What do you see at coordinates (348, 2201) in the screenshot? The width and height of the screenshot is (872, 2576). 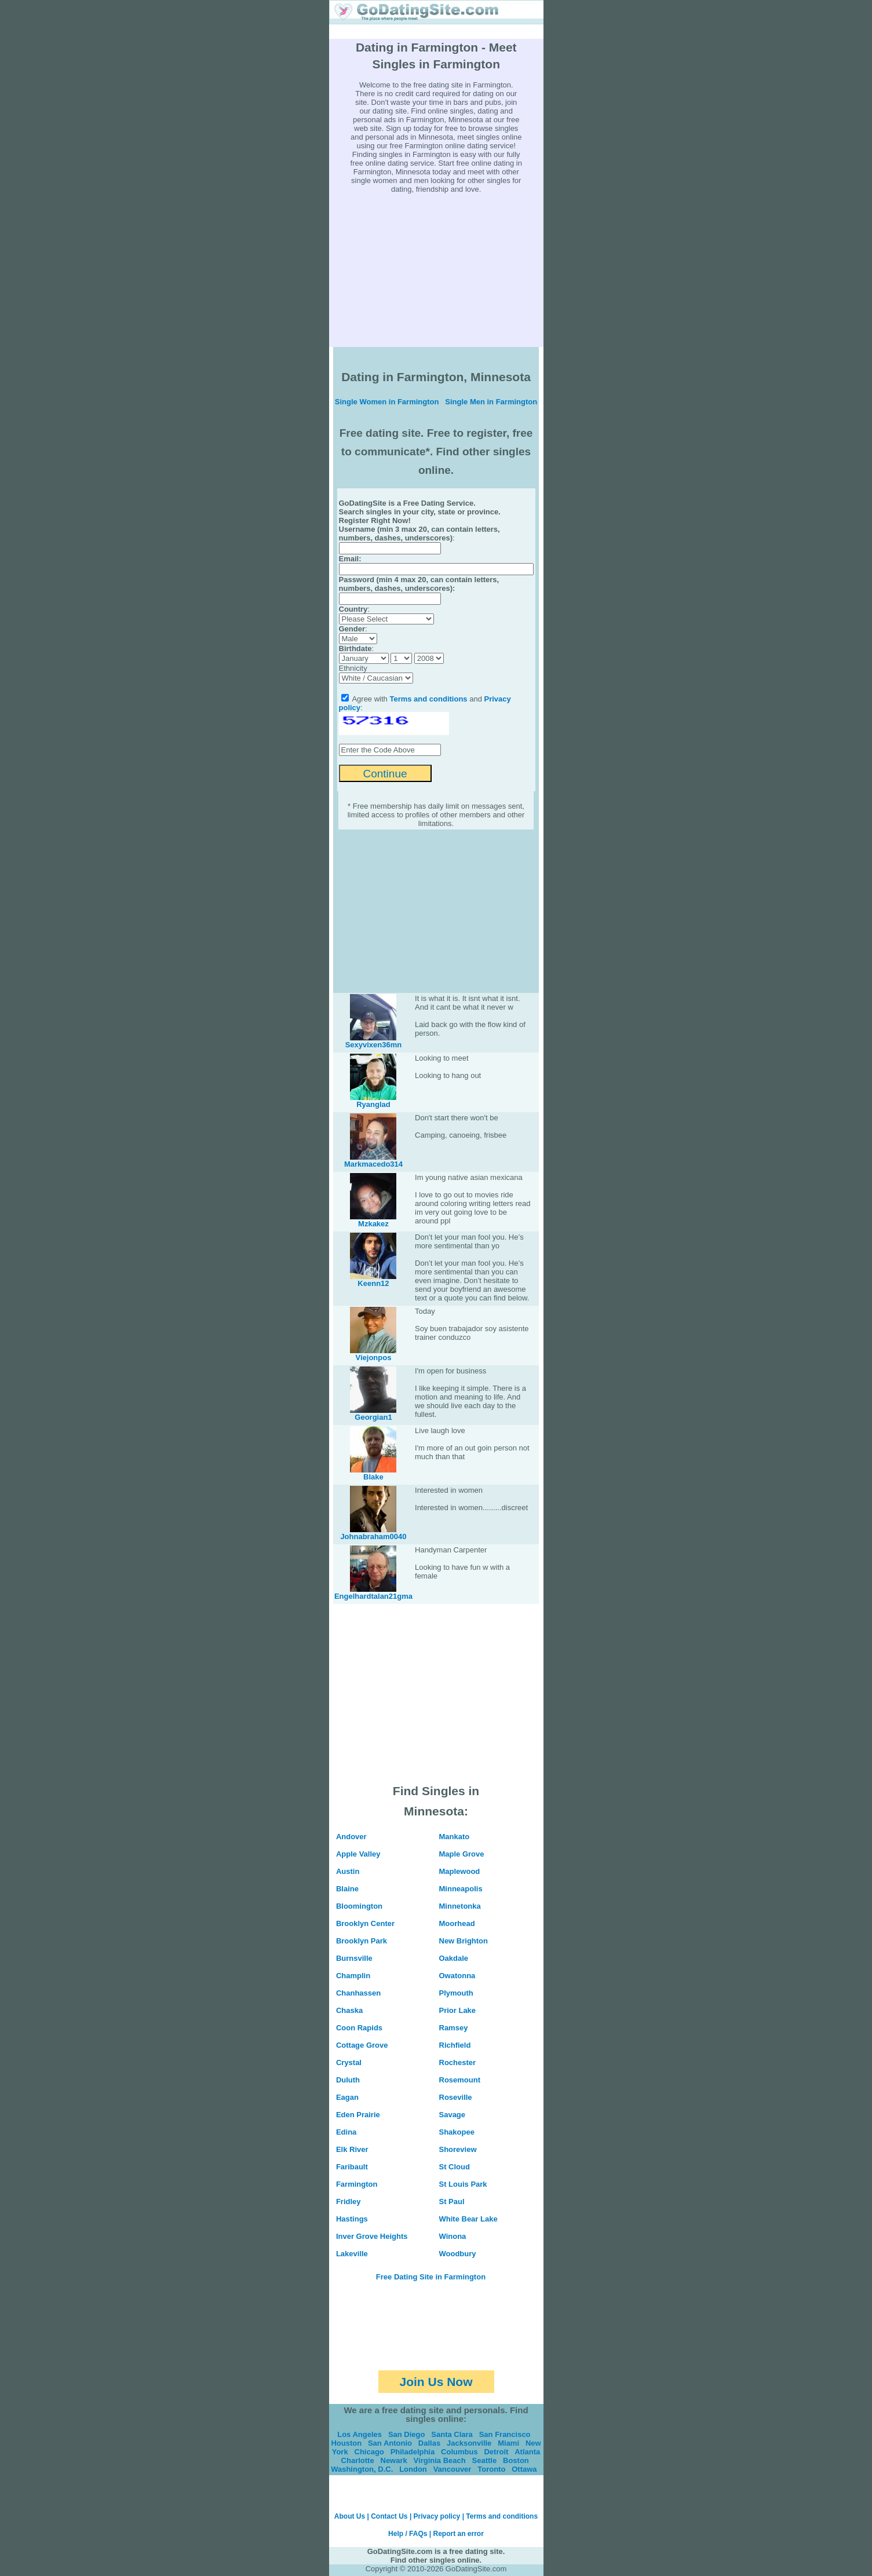 I see `Fridley` at bounding box center [348, 2201].